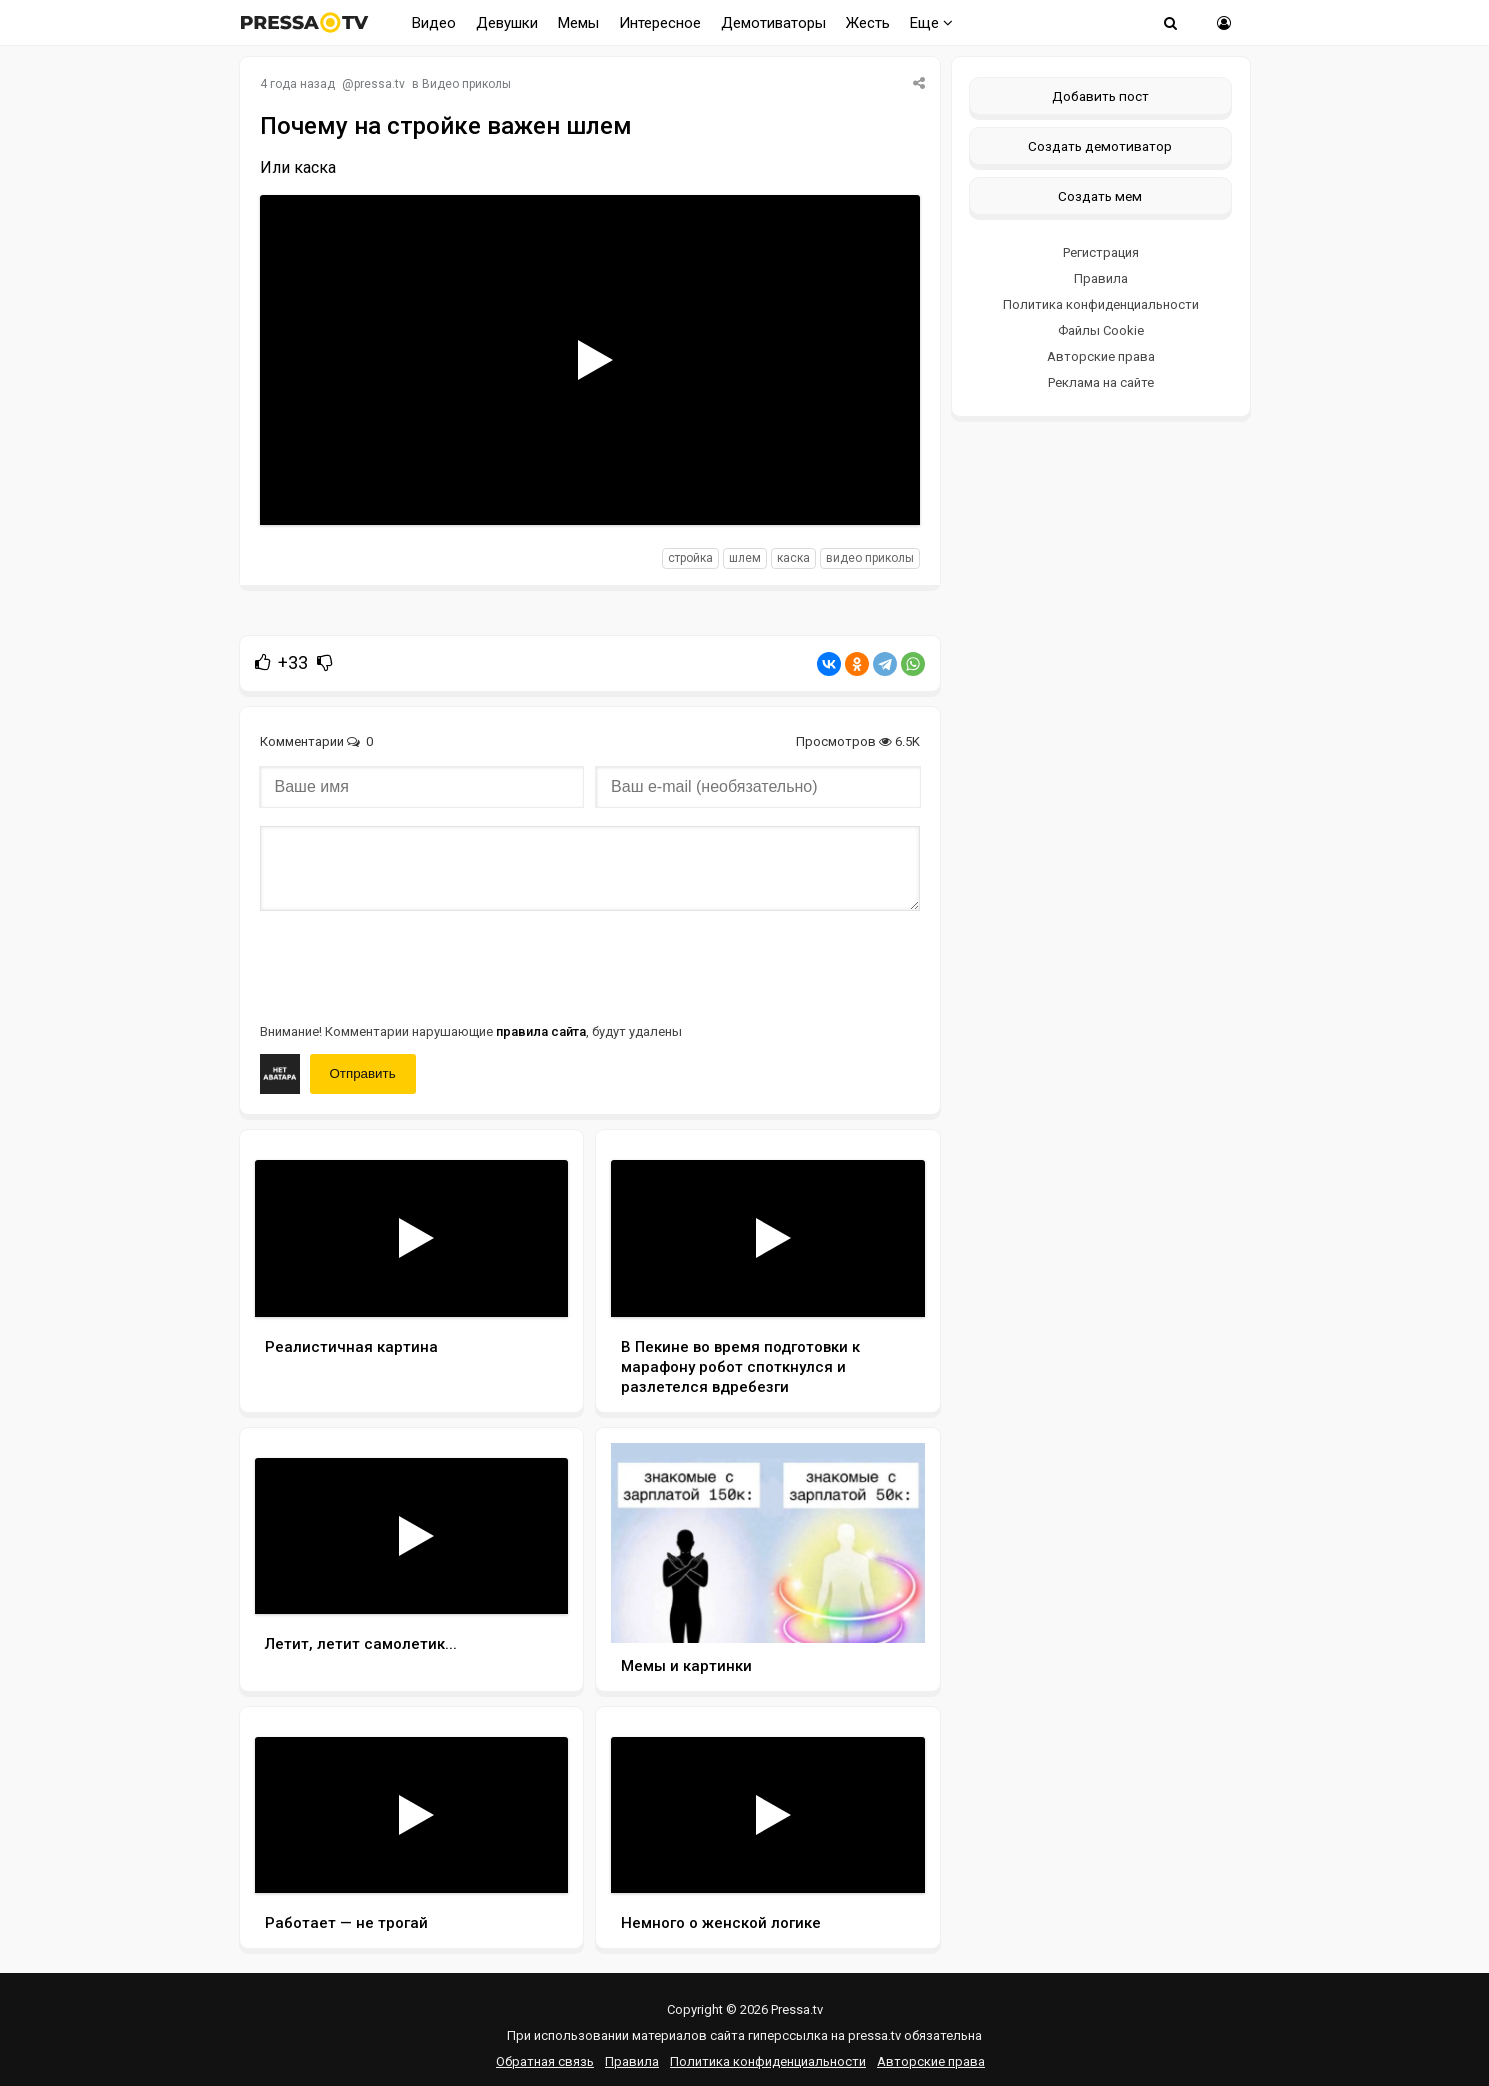  I want to click on Правила, so click(1101, 278).